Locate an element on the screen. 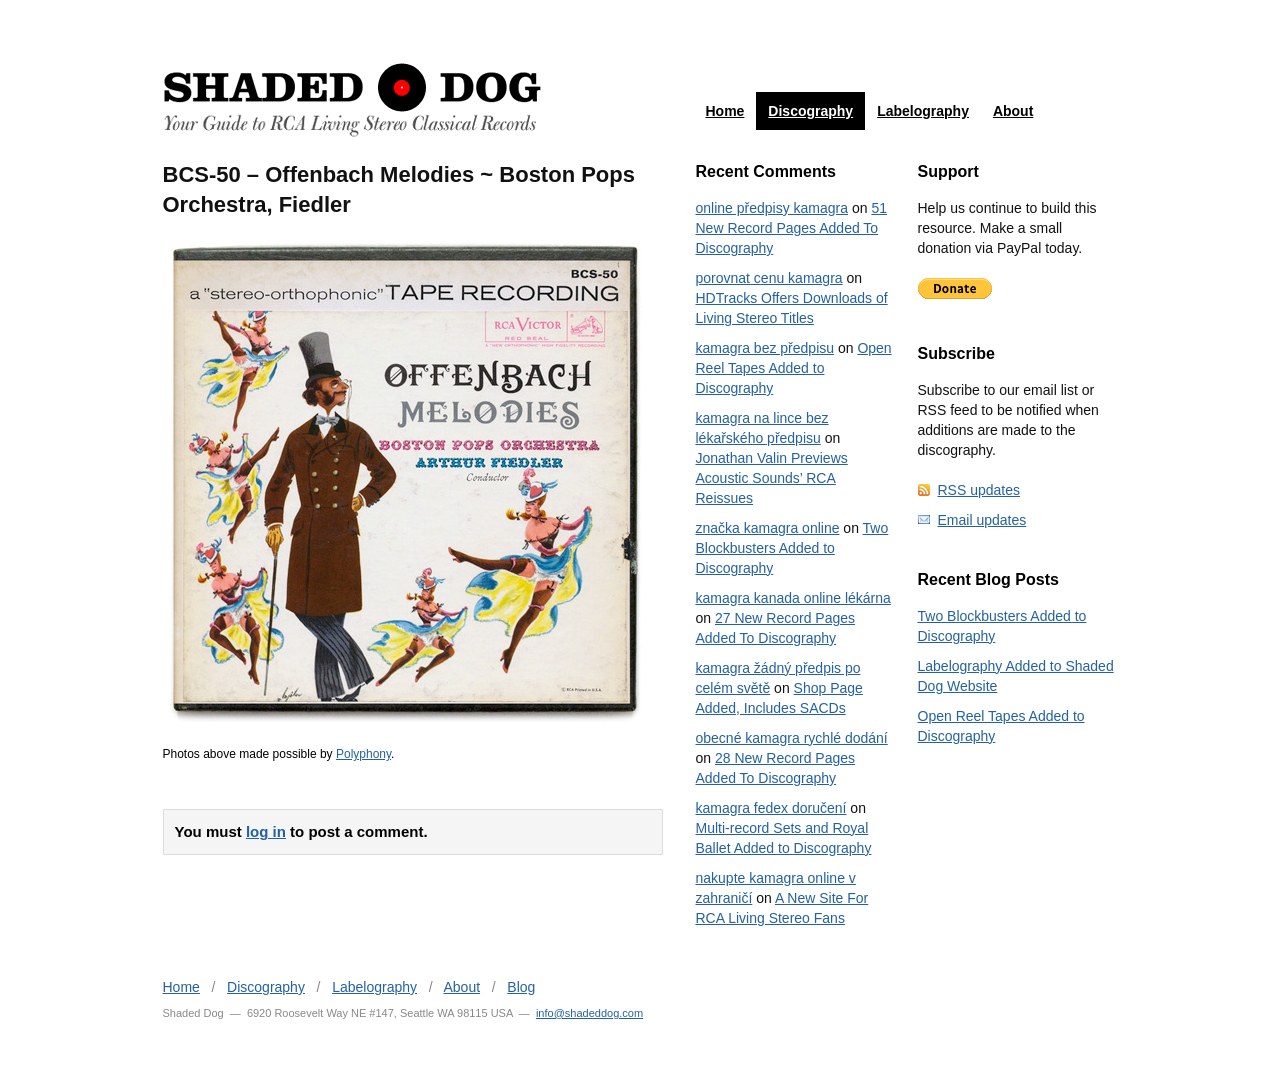 Image resolution: width=1280 pixels, height=1081 pixels. obecné kamagra rychlé dodání is located at coordinates (792, 738).